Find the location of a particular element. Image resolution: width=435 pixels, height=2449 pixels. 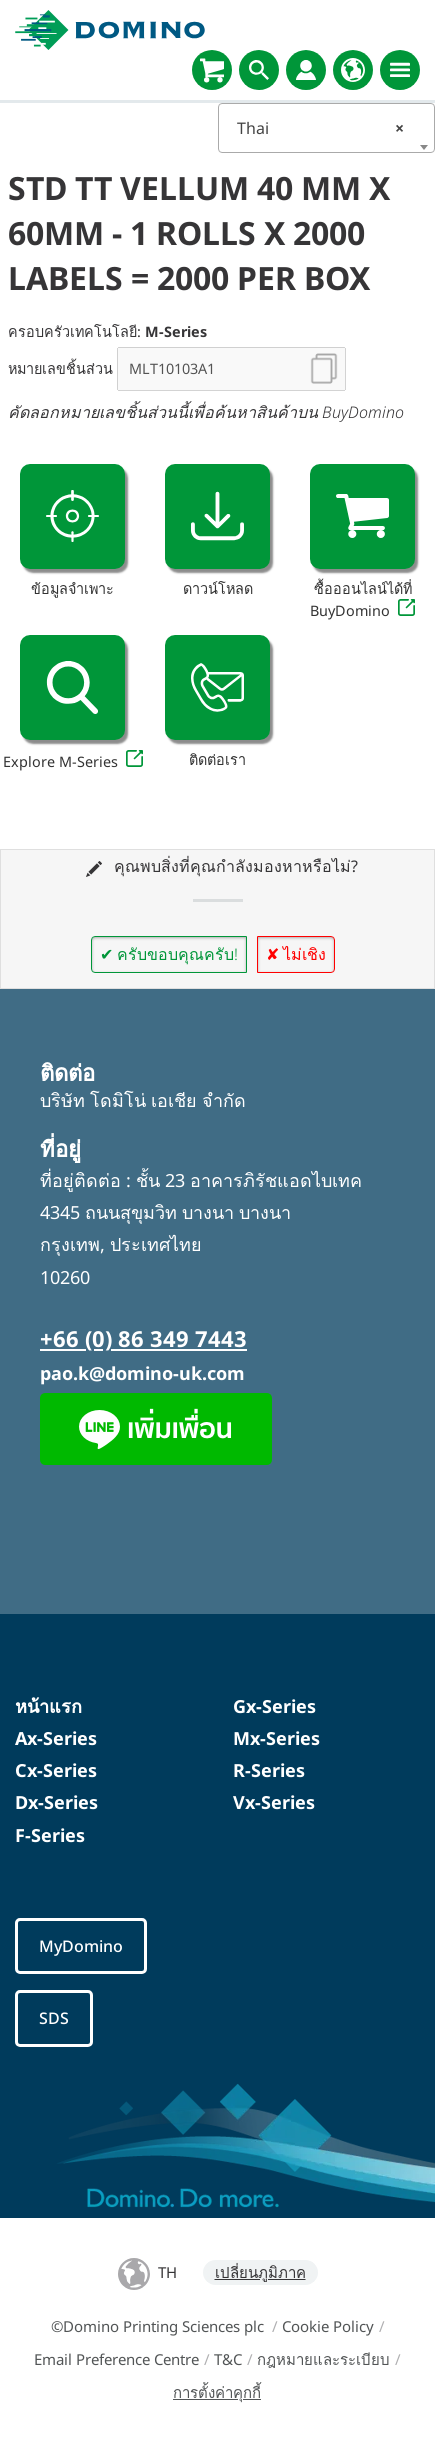

Mx-Series is located at coordinates (276, 1738).